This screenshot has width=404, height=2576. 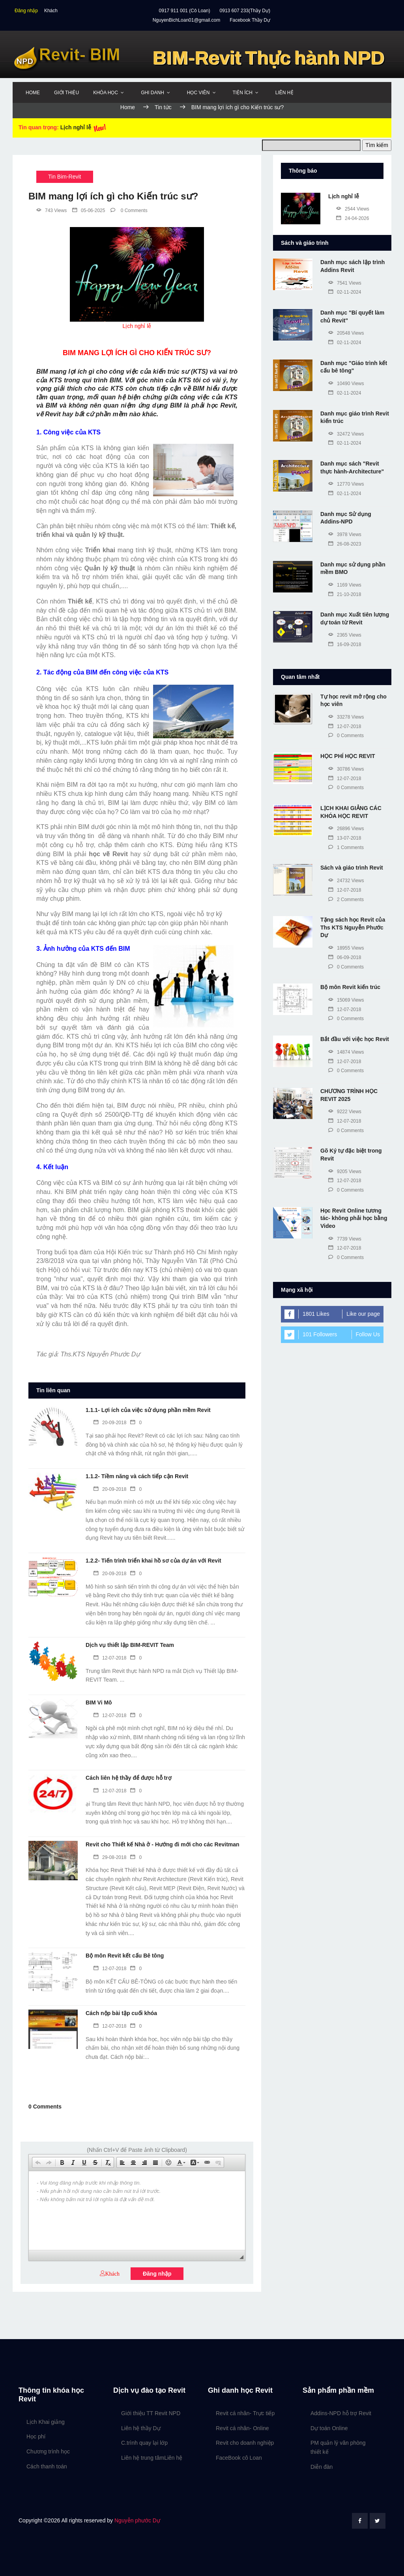 What do you see at coordinates (242, 92) in the screenshot?
I see `Tiện ích` at bounding box center [242, 92].